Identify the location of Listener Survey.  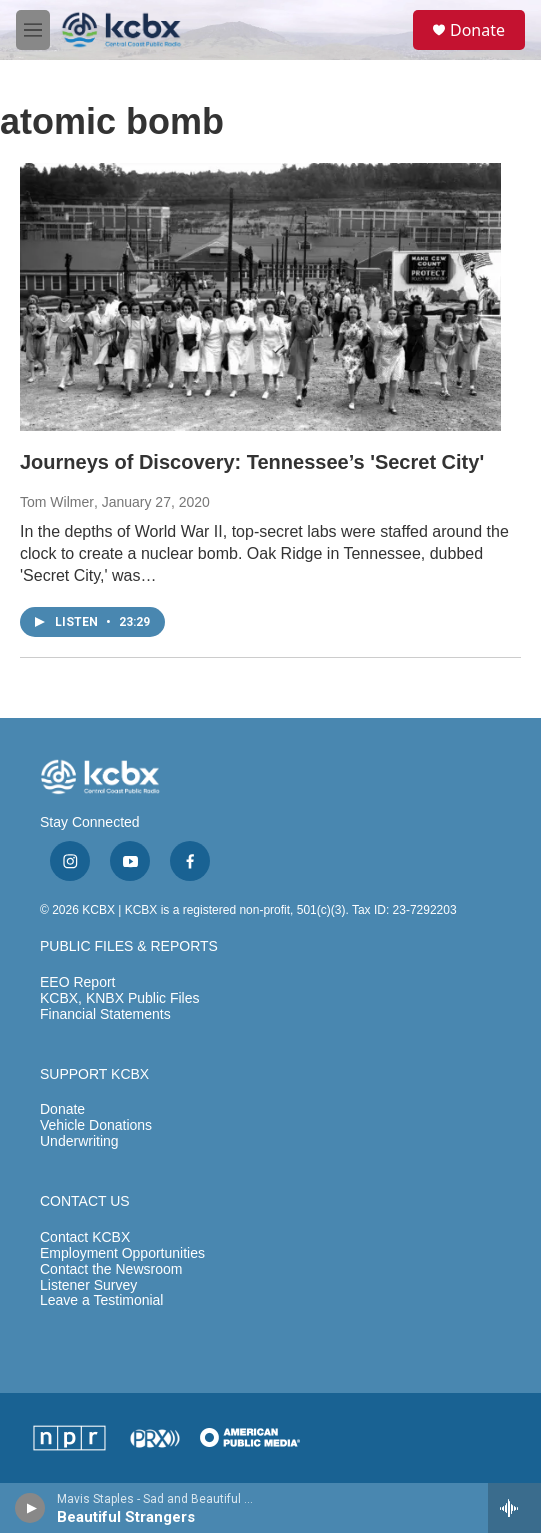
(88, 1285).